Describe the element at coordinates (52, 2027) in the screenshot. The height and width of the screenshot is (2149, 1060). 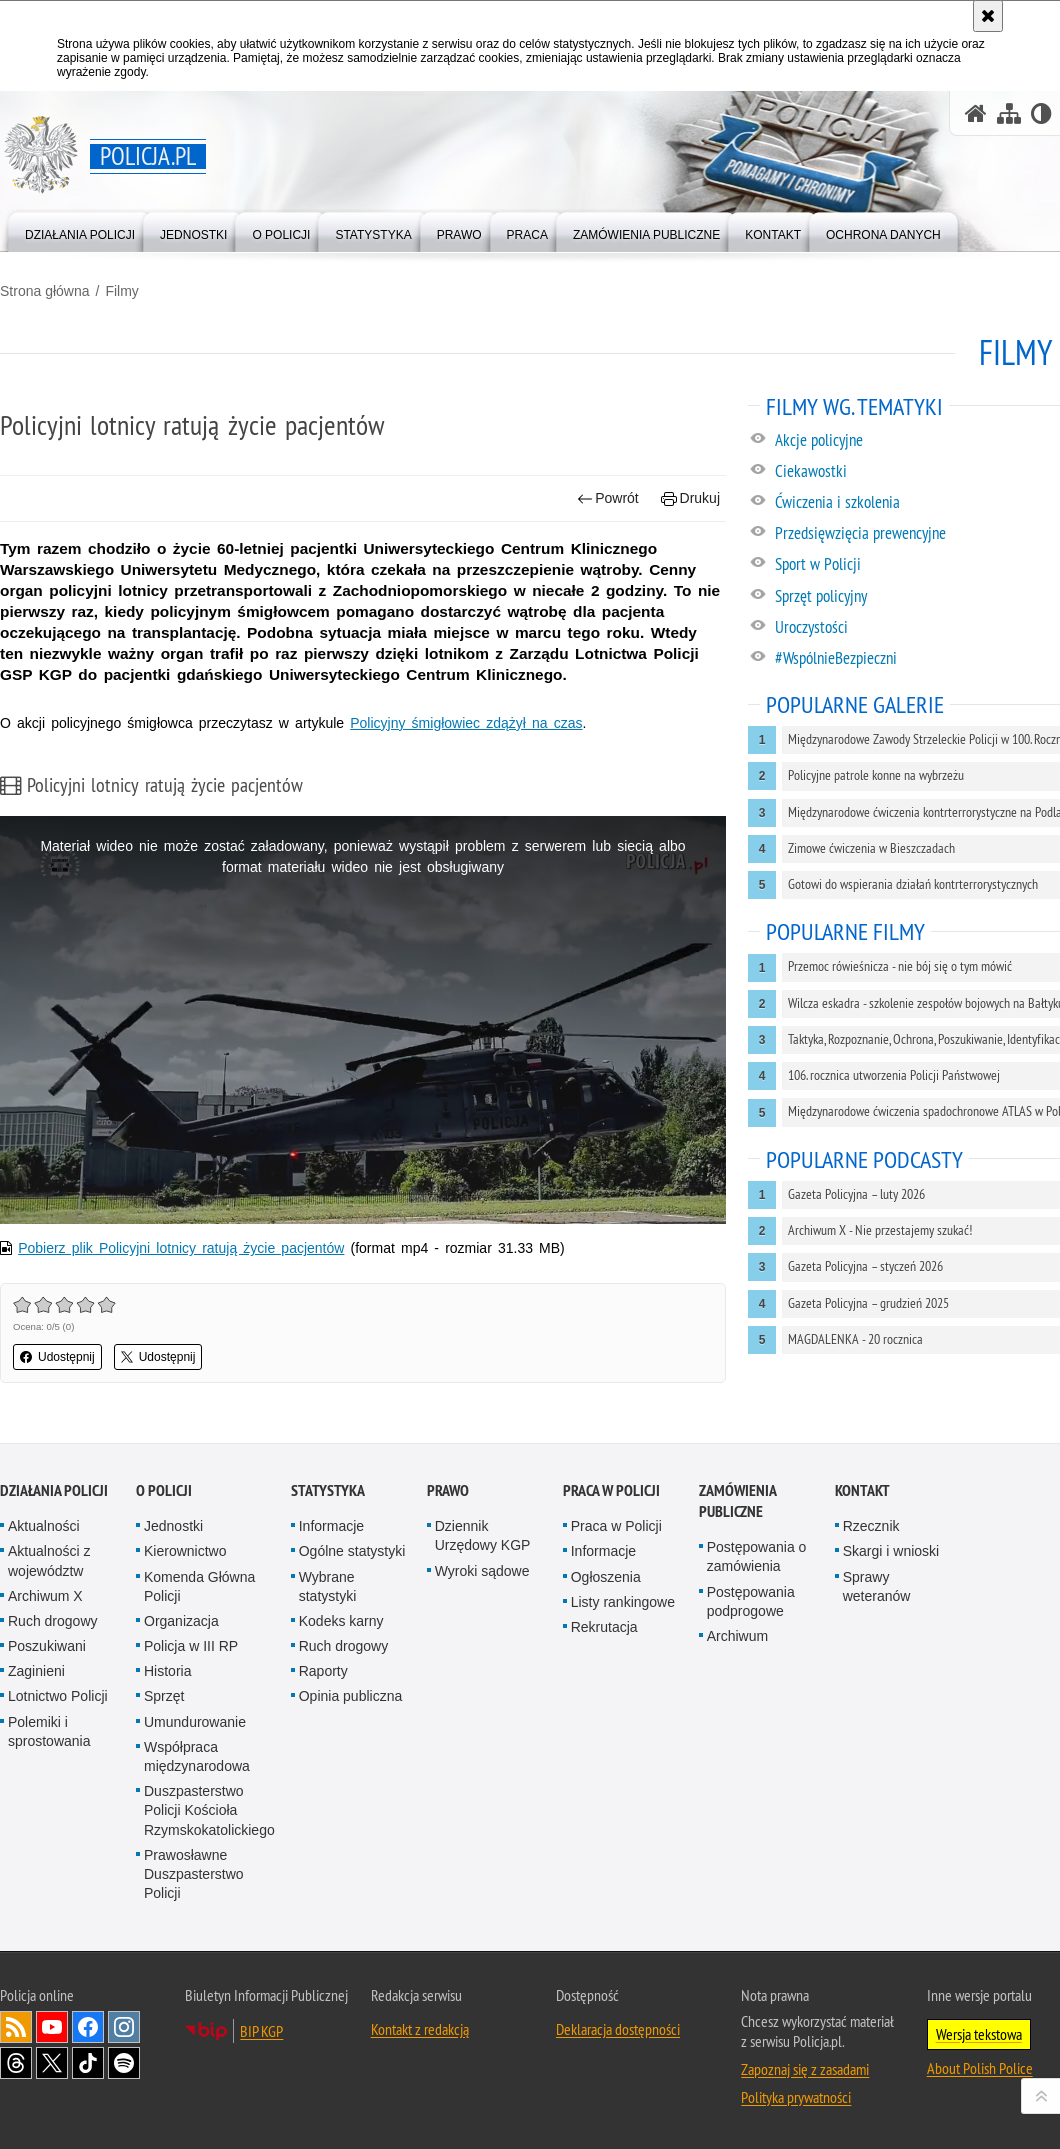
I see `Odwiedź nas na [Odwiedź nas na YouTube. Uwaga. Ten link otwiera nowe okno.]` at that location.